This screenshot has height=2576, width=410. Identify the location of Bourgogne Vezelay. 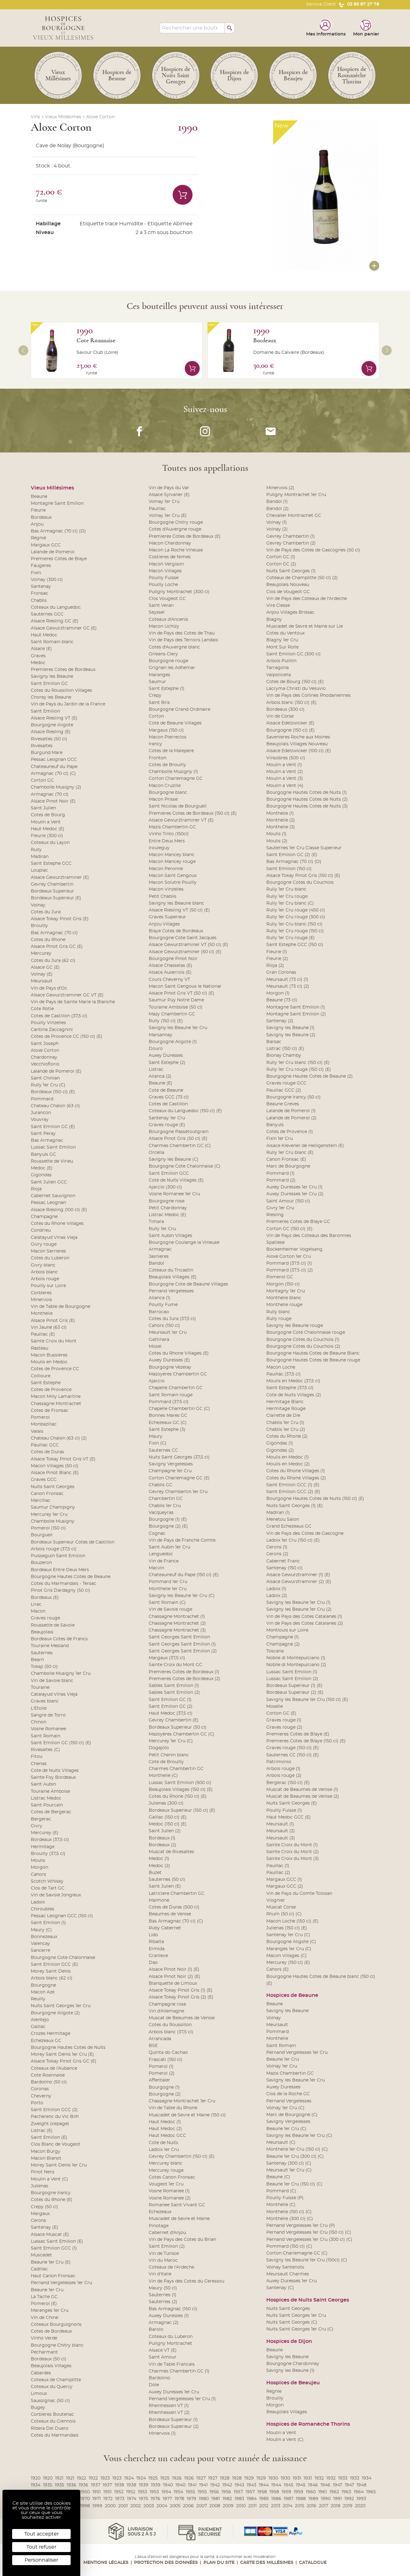
(170, 1367).